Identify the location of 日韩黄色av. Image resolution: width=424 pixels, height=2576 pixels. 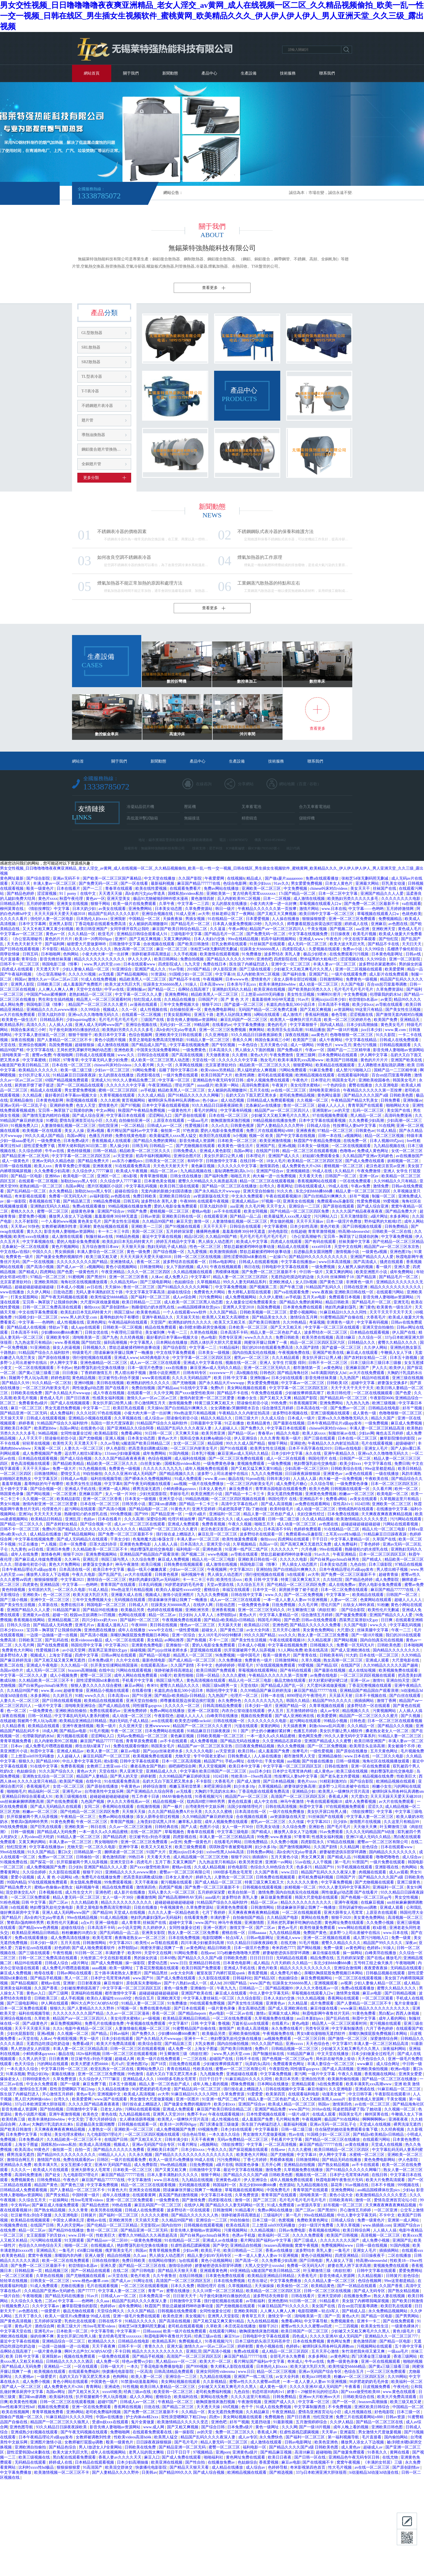
(365, 1131).